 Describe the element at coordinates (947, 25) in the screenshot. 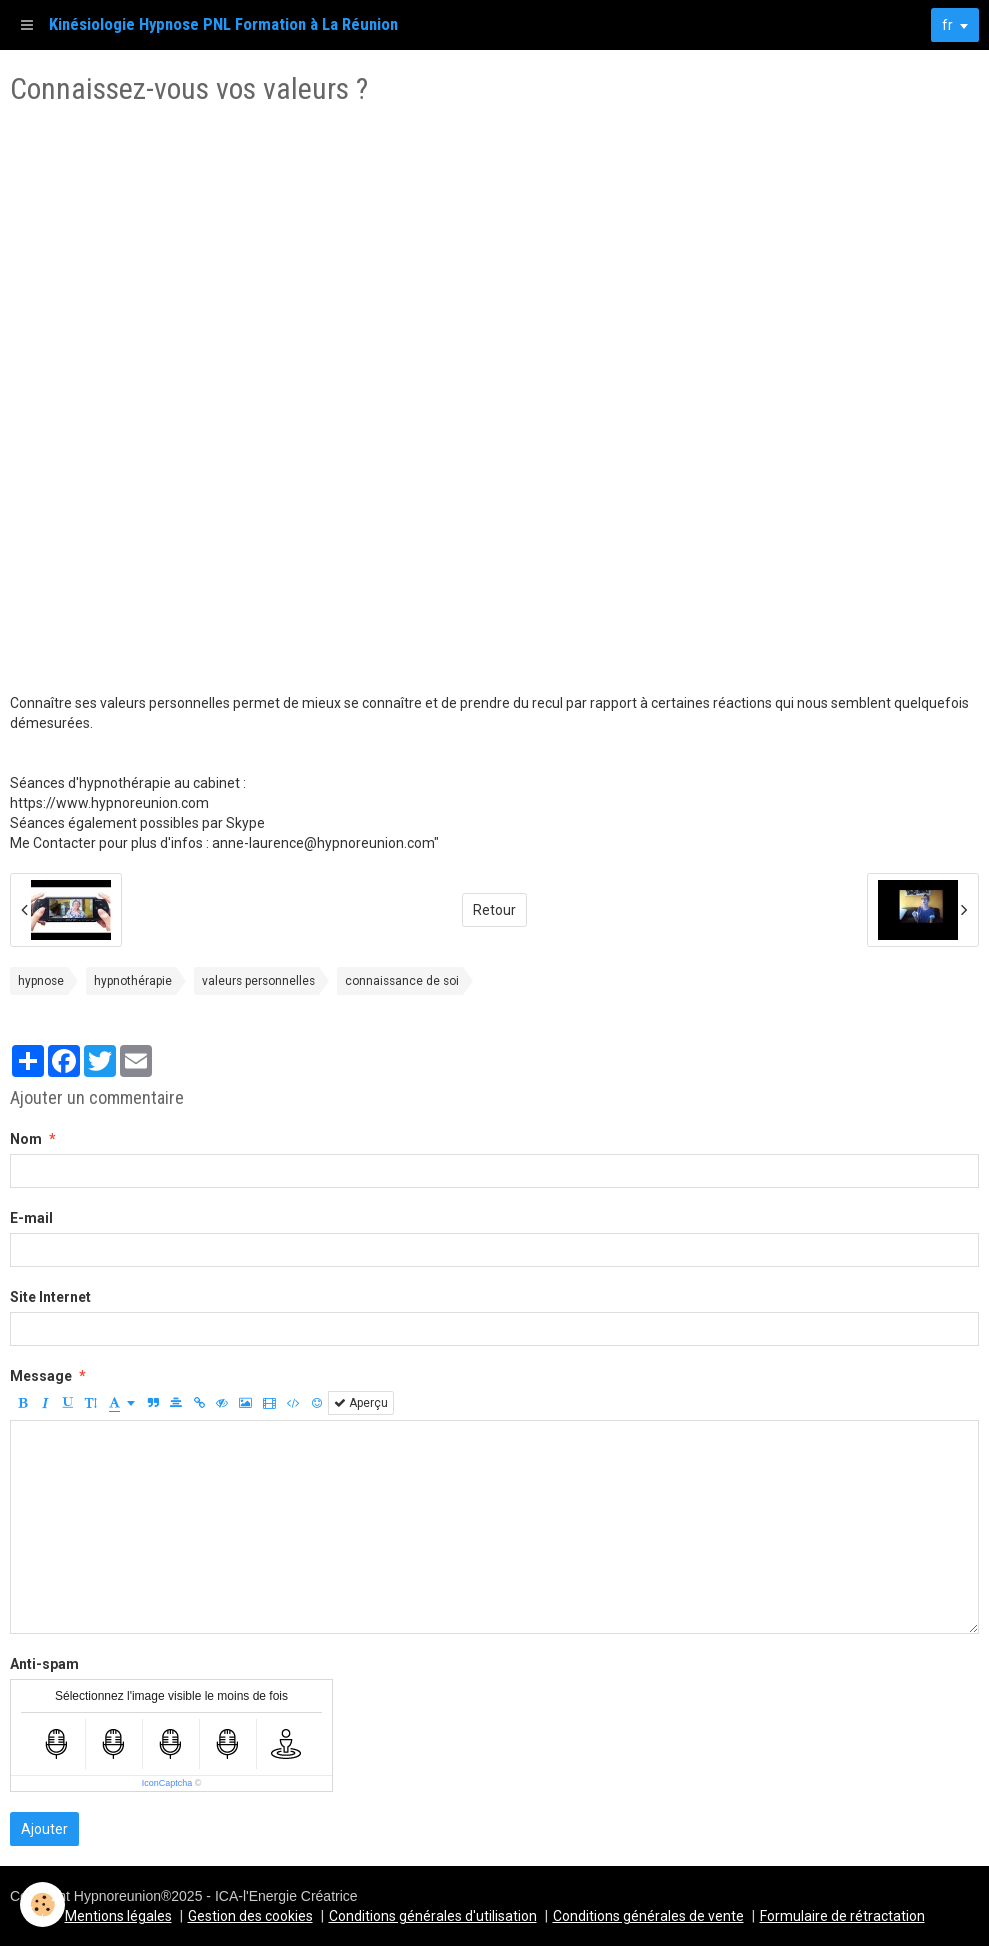

I see `fr` at that location.